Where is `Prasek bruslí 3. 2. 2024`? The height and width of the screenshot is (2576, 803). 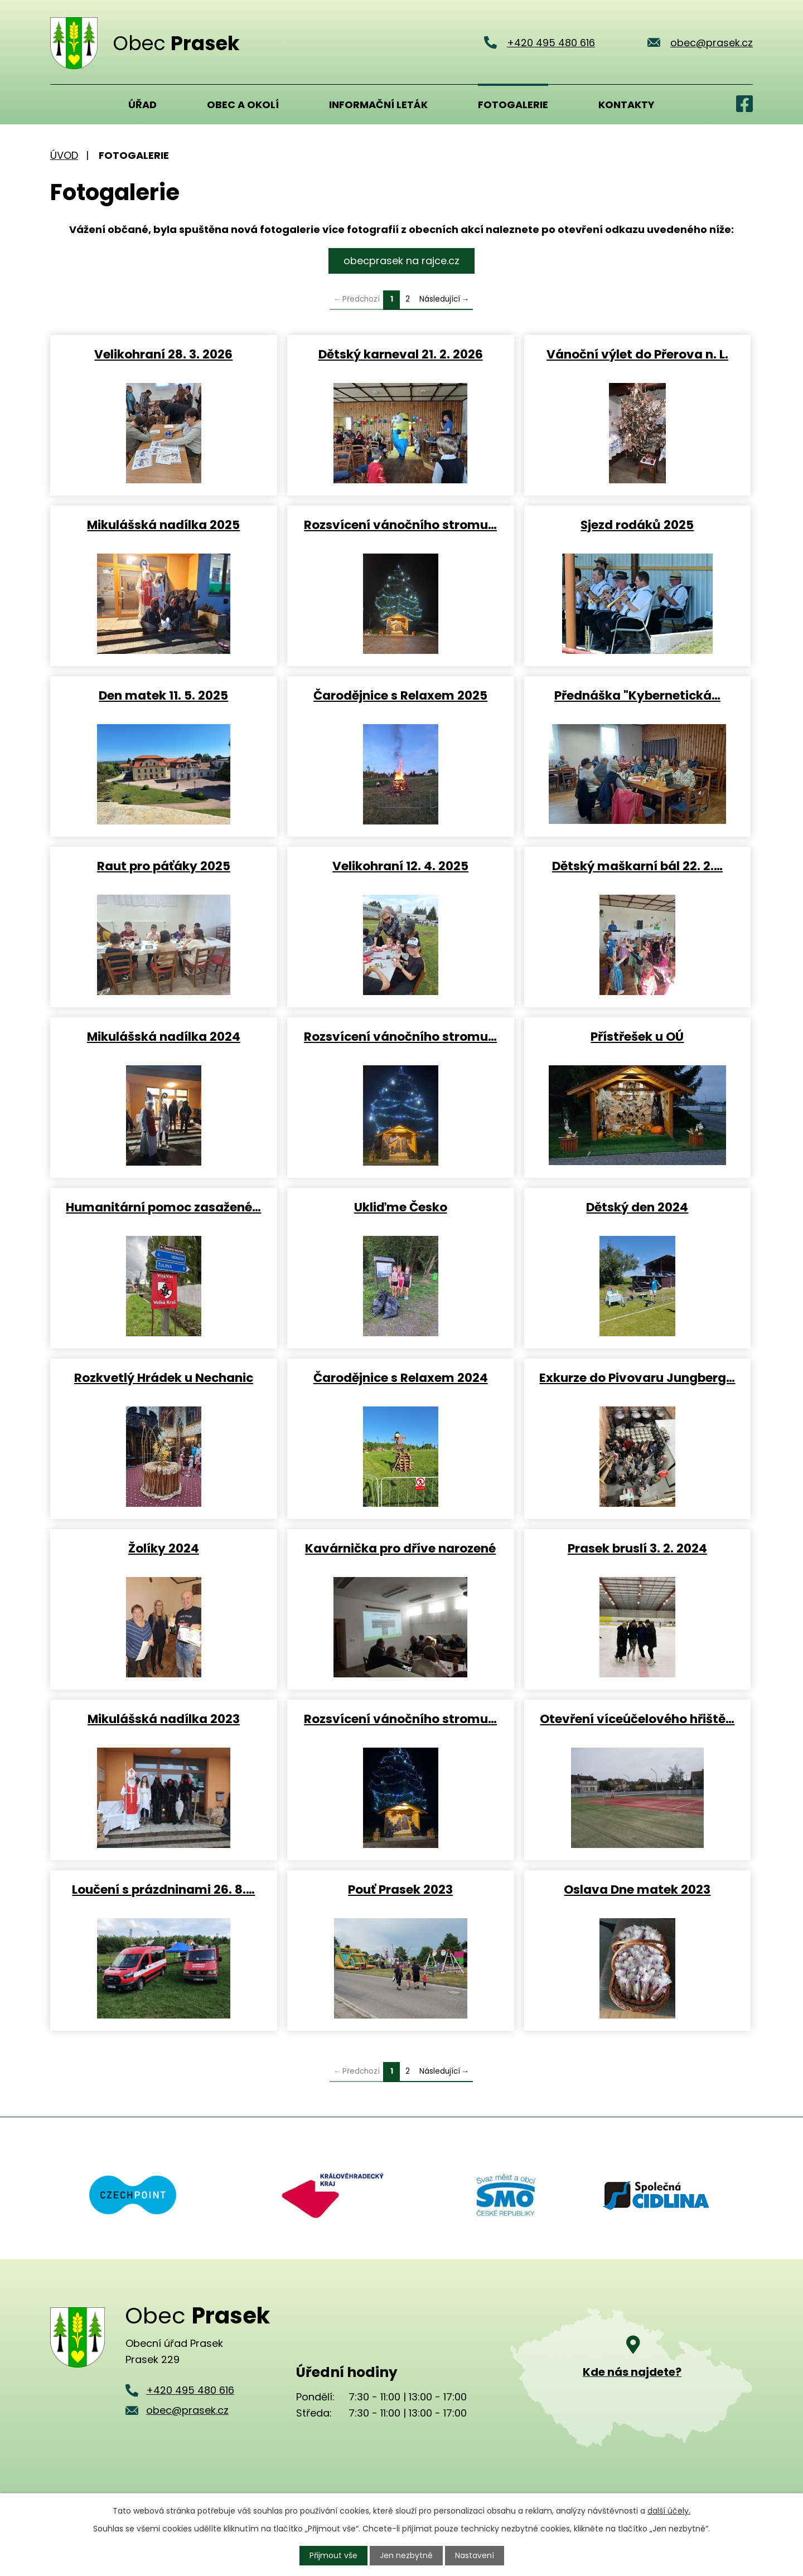
Prasek bruslí 3. 2. 2024 is located at coordinates (637, 1548).